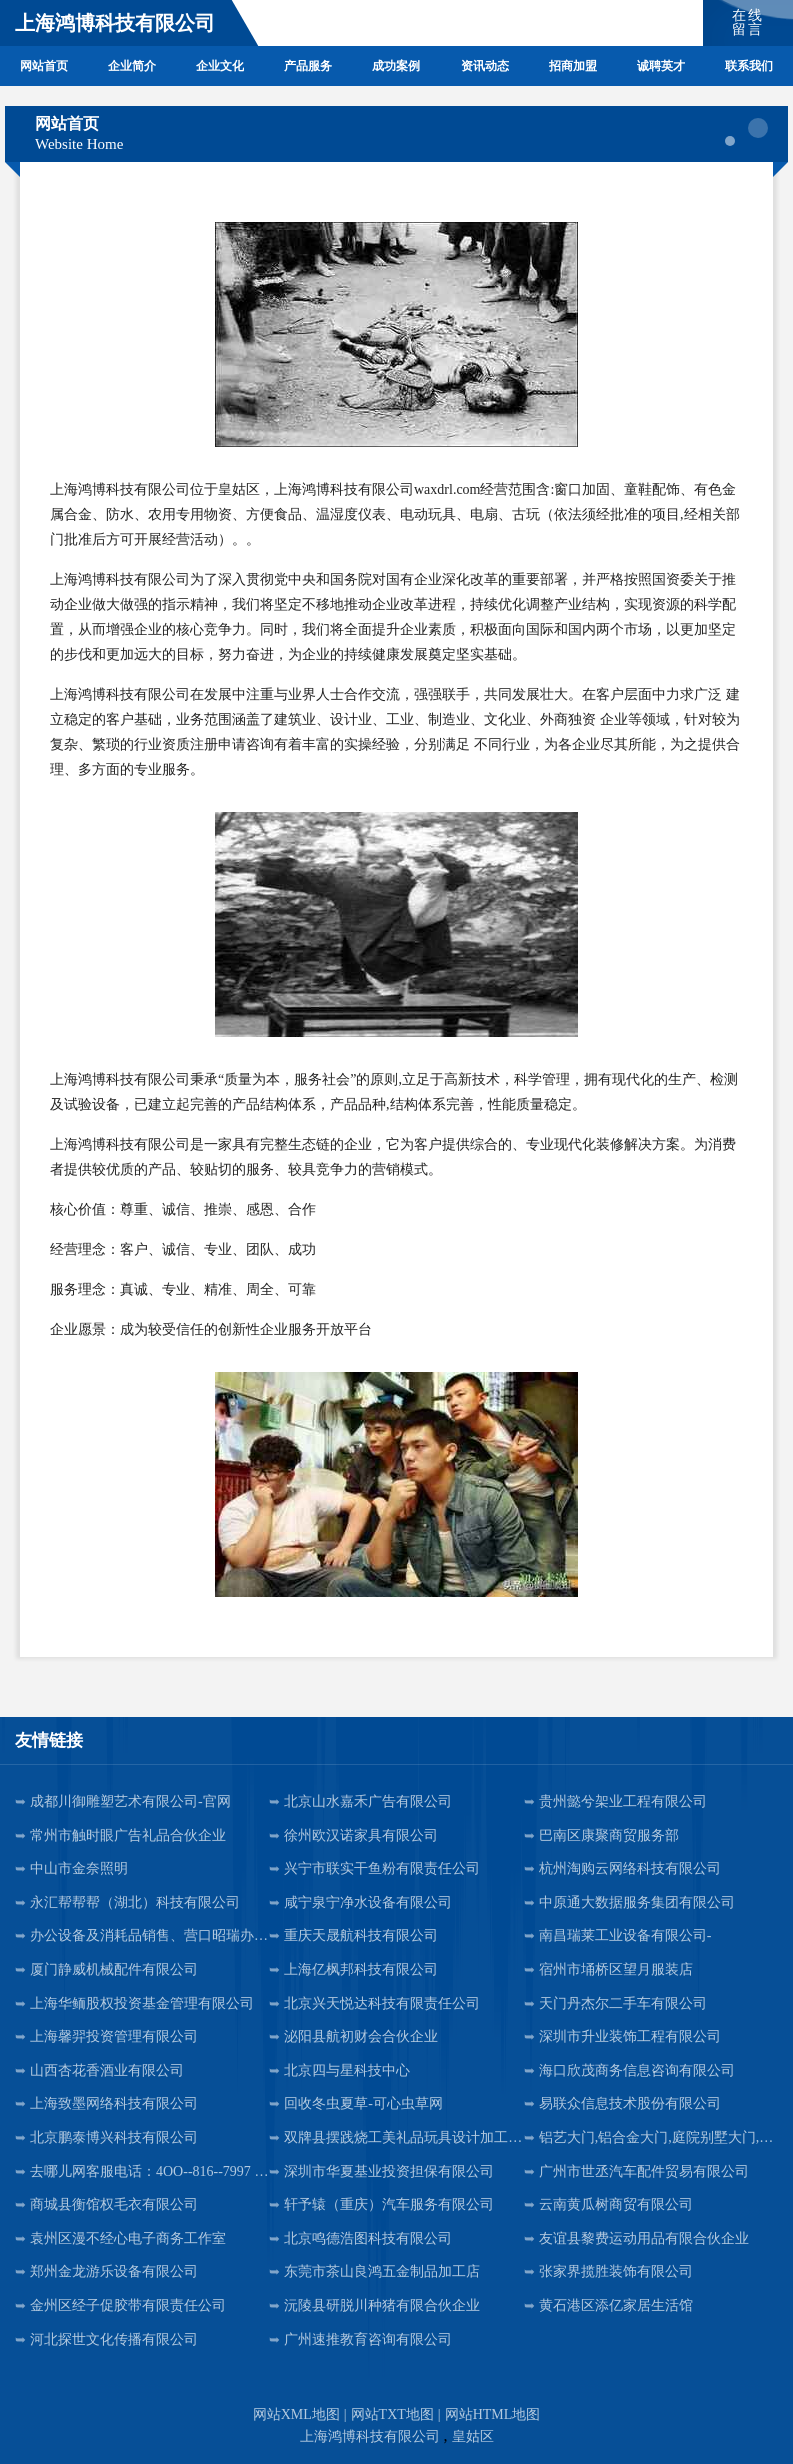  What do you see at coordinates (296, 2414) in the screenshot?
I see `网站XML地图` at bounding box center [296, 2414].